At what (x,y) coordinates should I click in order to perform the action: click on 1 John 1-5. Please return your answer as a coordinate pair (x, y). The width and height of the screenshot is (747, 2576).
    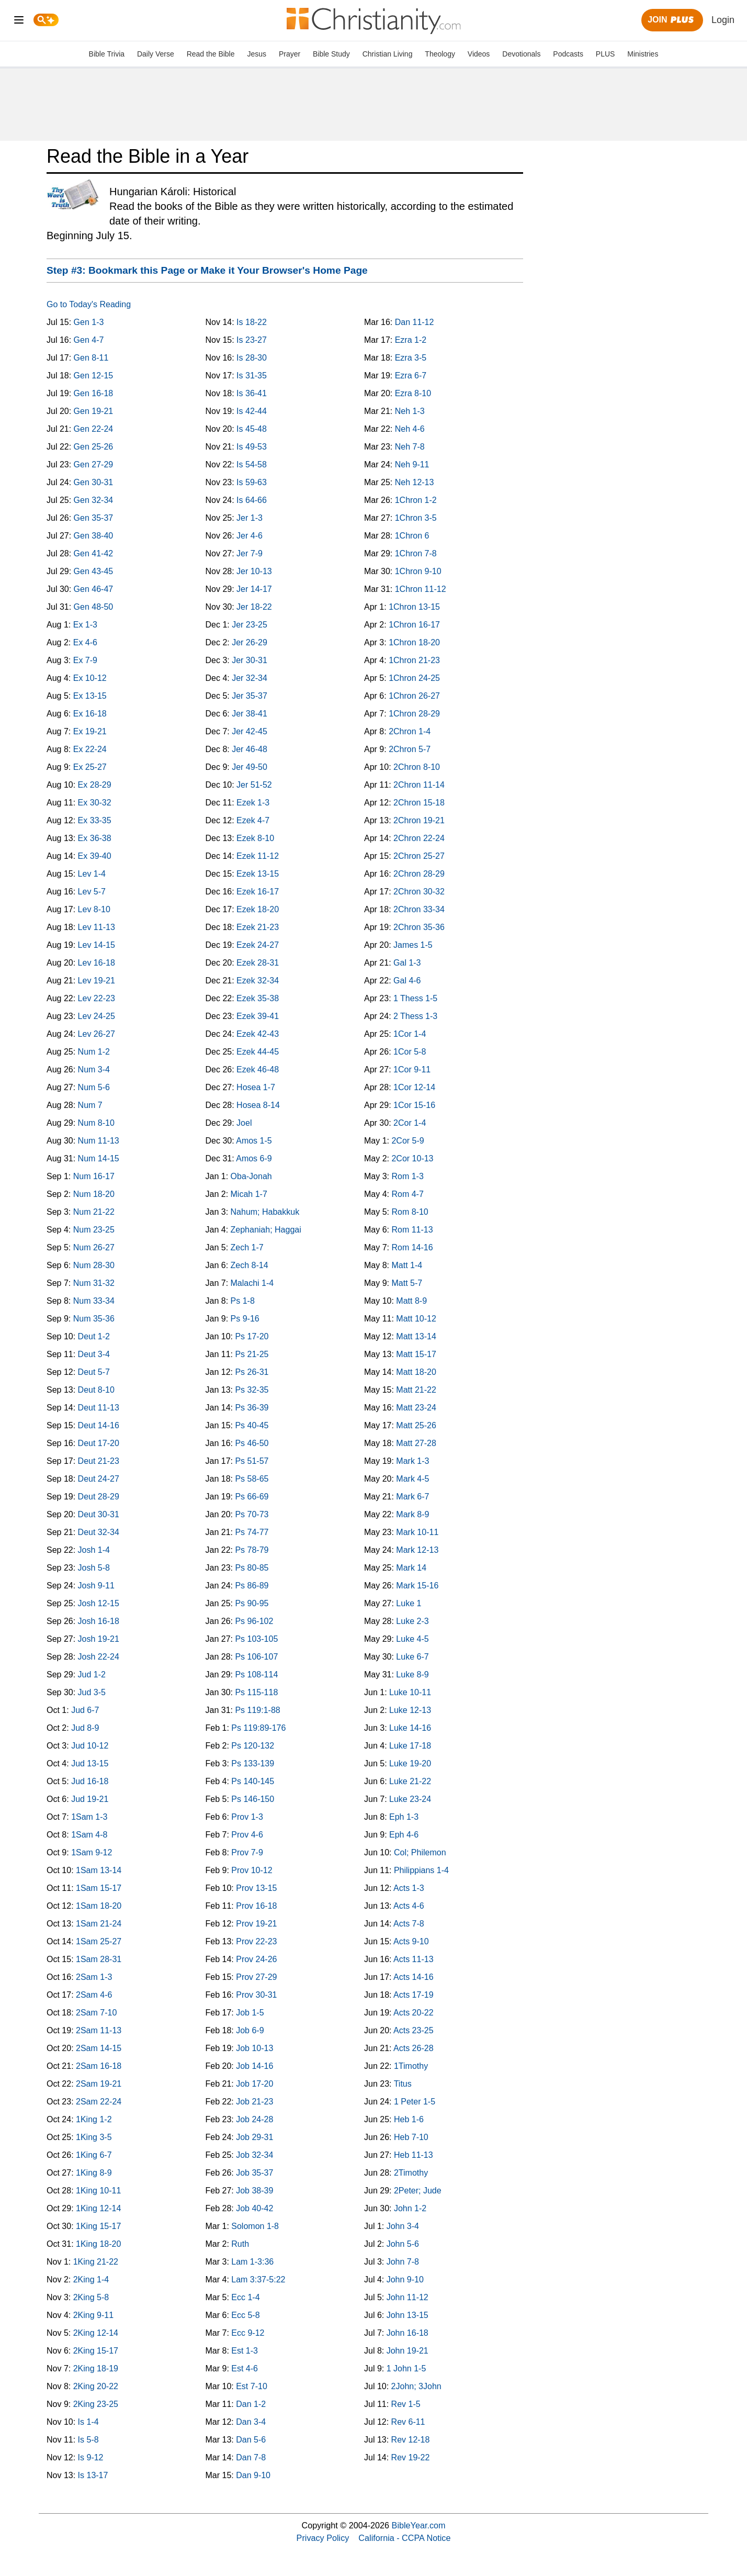
    Looking at the image, I should click on (406, 2368).